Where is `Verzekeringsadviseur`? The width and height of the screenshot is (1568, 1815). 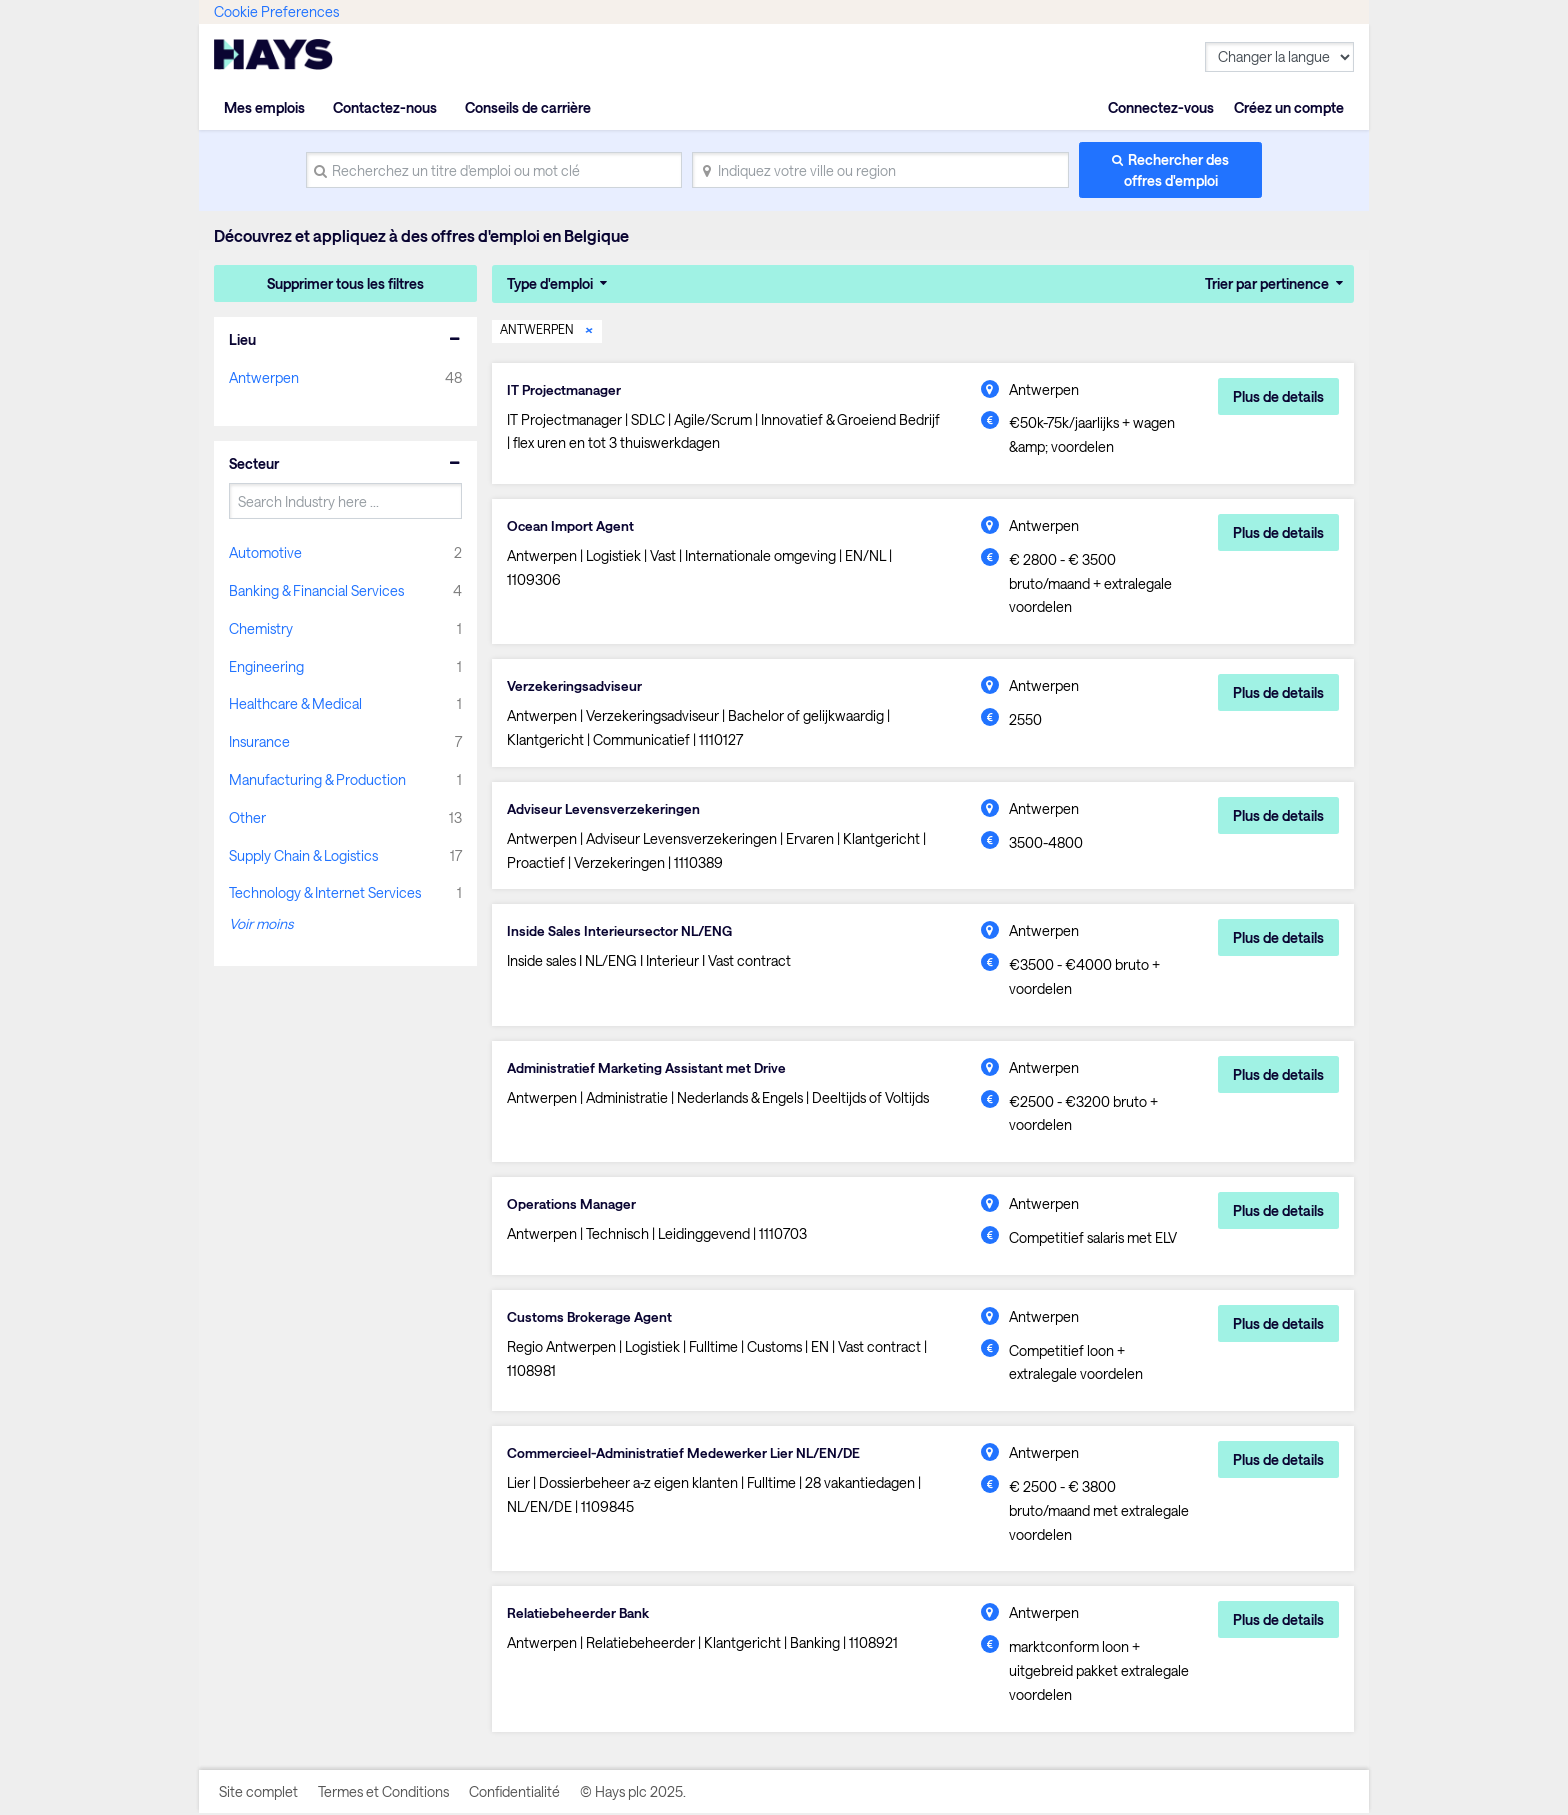
Verzekeringsadviseur is located at coordinates (576, 686).